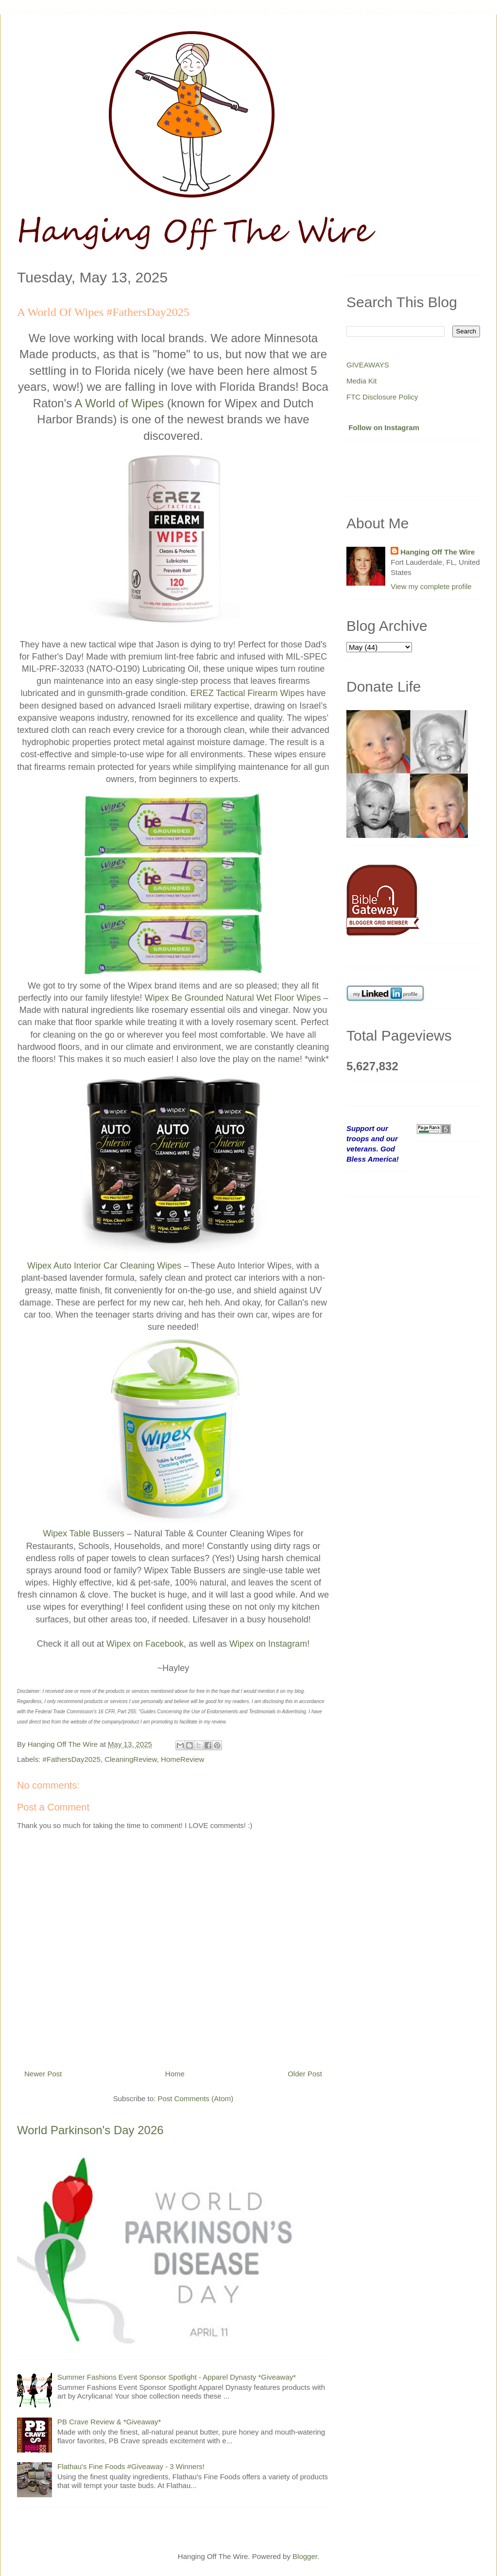 The width and height of the screenshot is (497, 2576). What do you see at coordinates (104, 1266) in the screenshot?
I see `Wipex Auto Interior Car Cleaning Wipes` at bounding box center [104, 1266].